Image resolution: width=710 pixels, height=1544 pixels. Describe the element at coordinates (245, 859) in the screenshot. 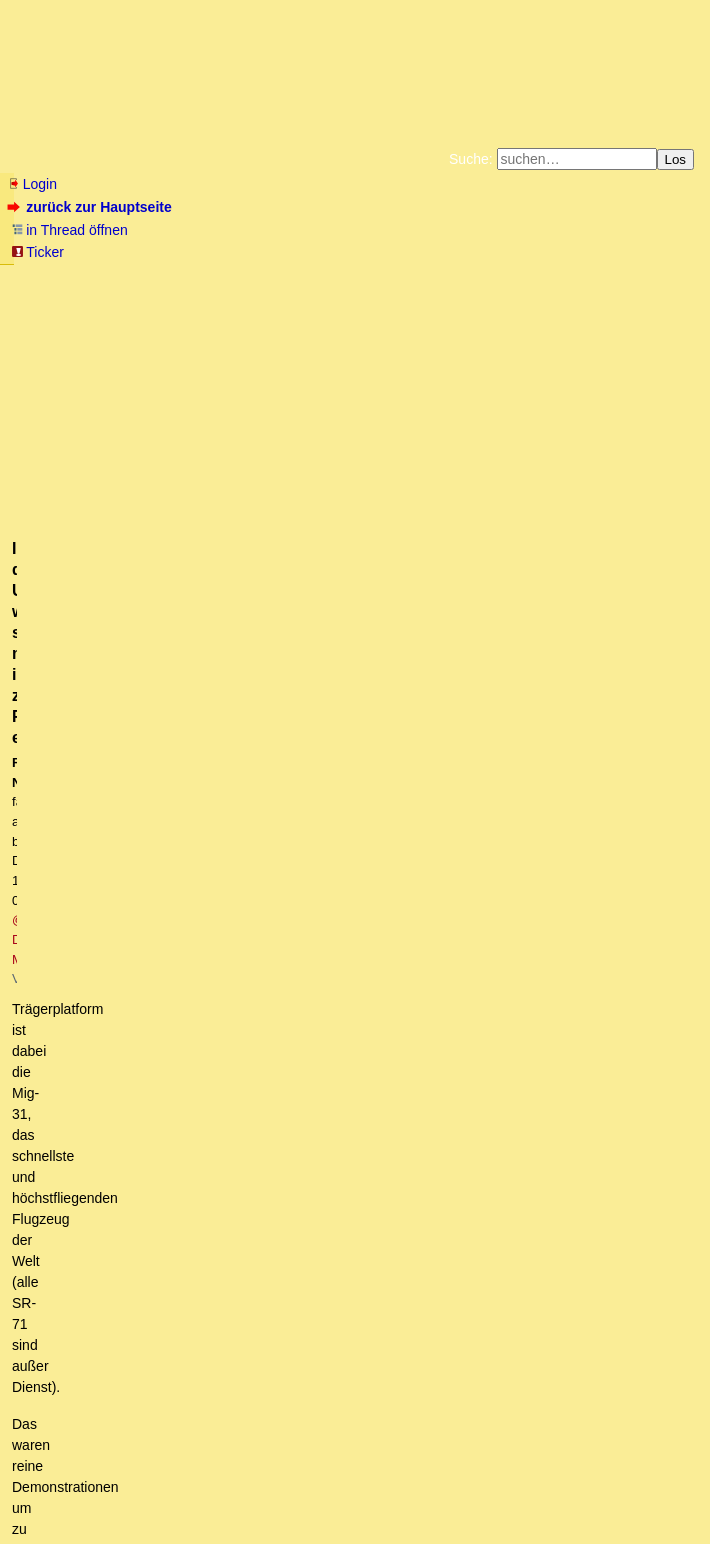

I see `Erstinstanzlicher Freispruch eines Arztes für Masken-freies Atmen` at that location.